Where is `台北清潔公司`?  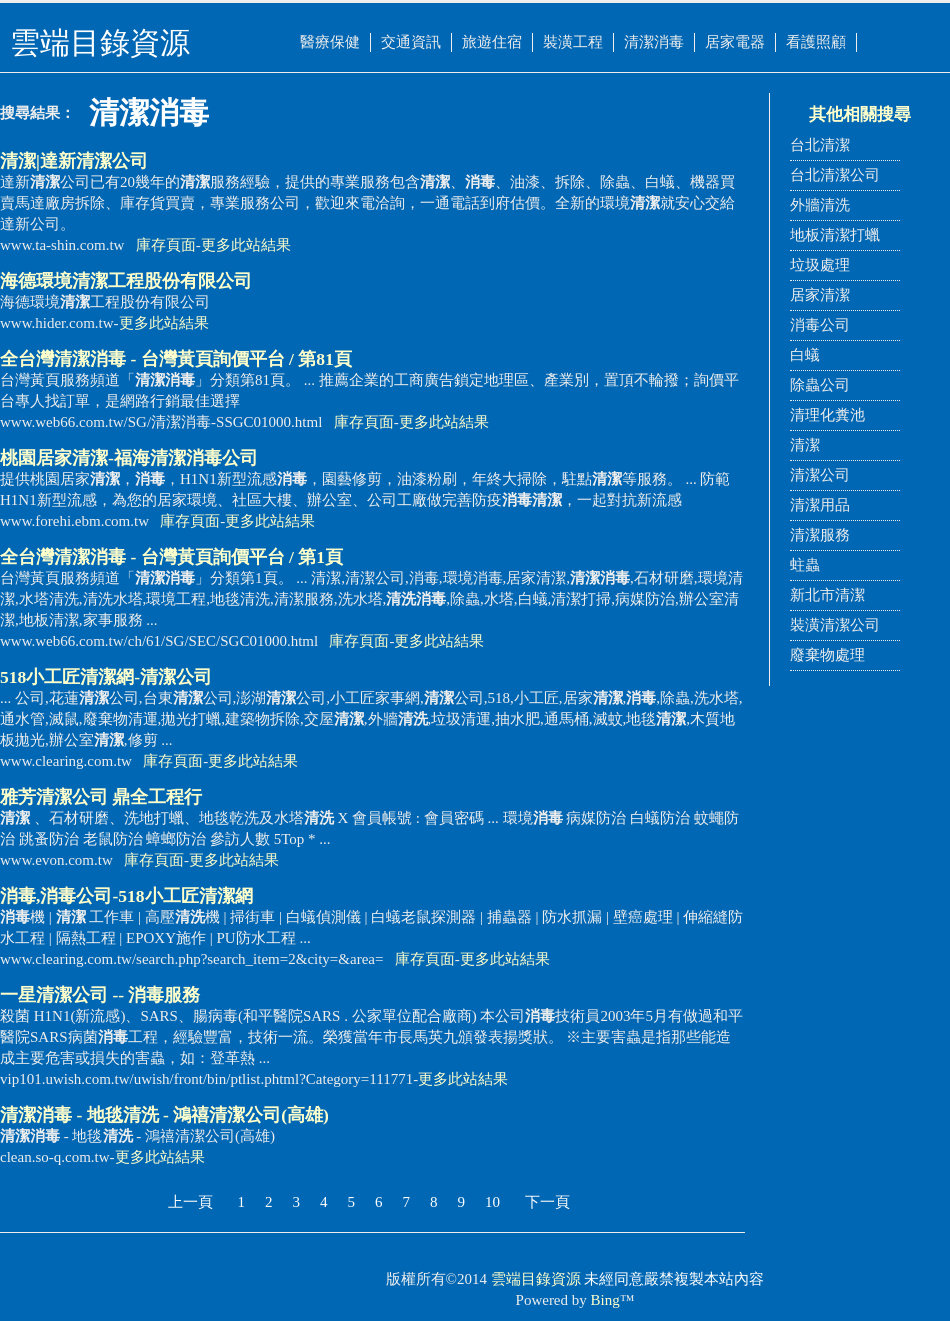
台北清潔公司 is located at coordinates (835, 175).